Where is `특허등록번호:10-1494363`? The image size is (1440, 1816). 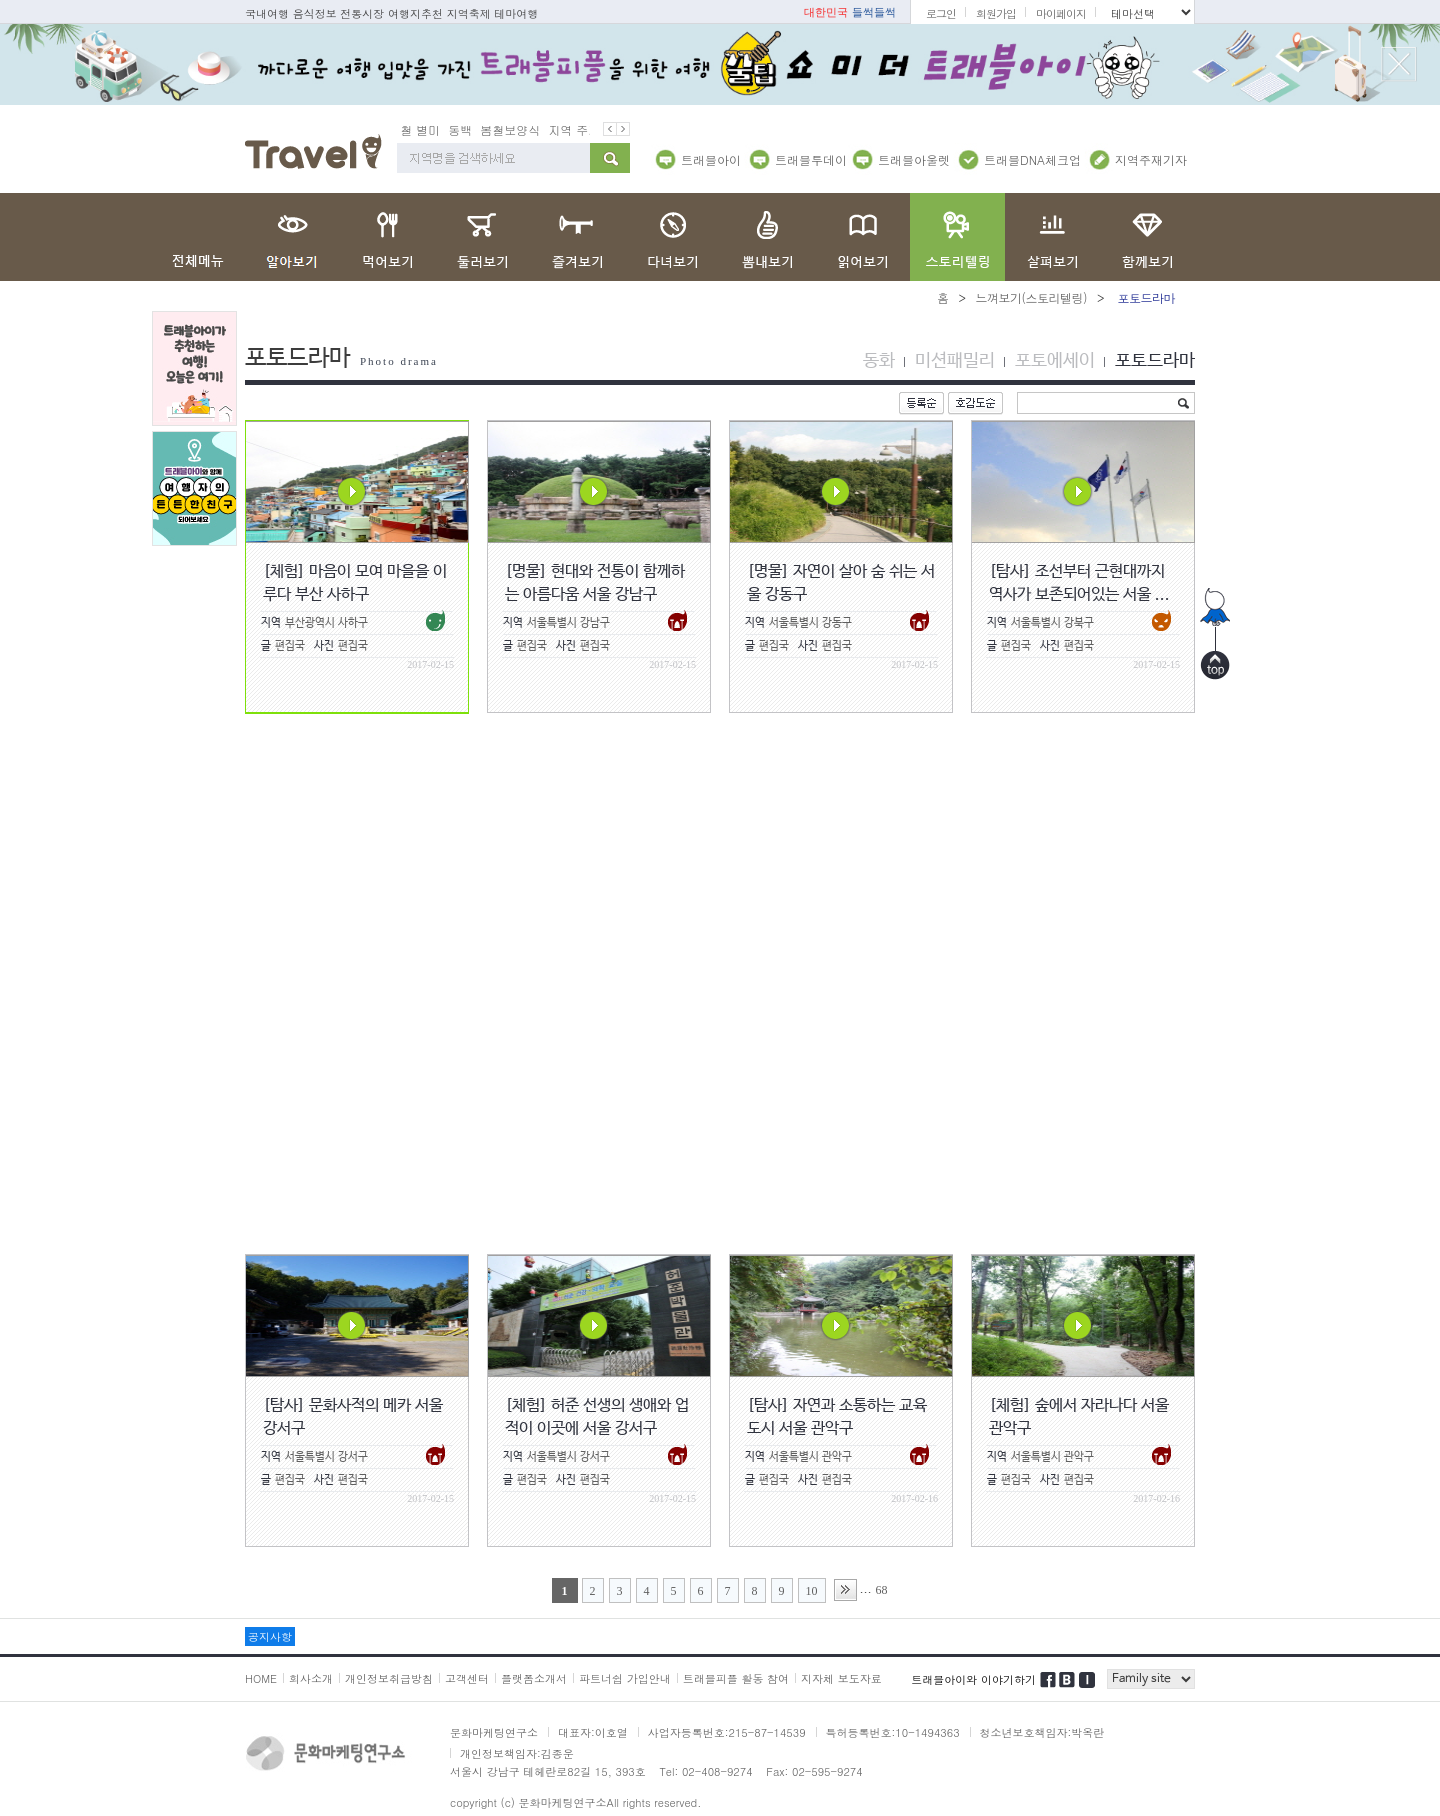 특허등록번호:10-1494363 is located at coordinates (893, 1732).